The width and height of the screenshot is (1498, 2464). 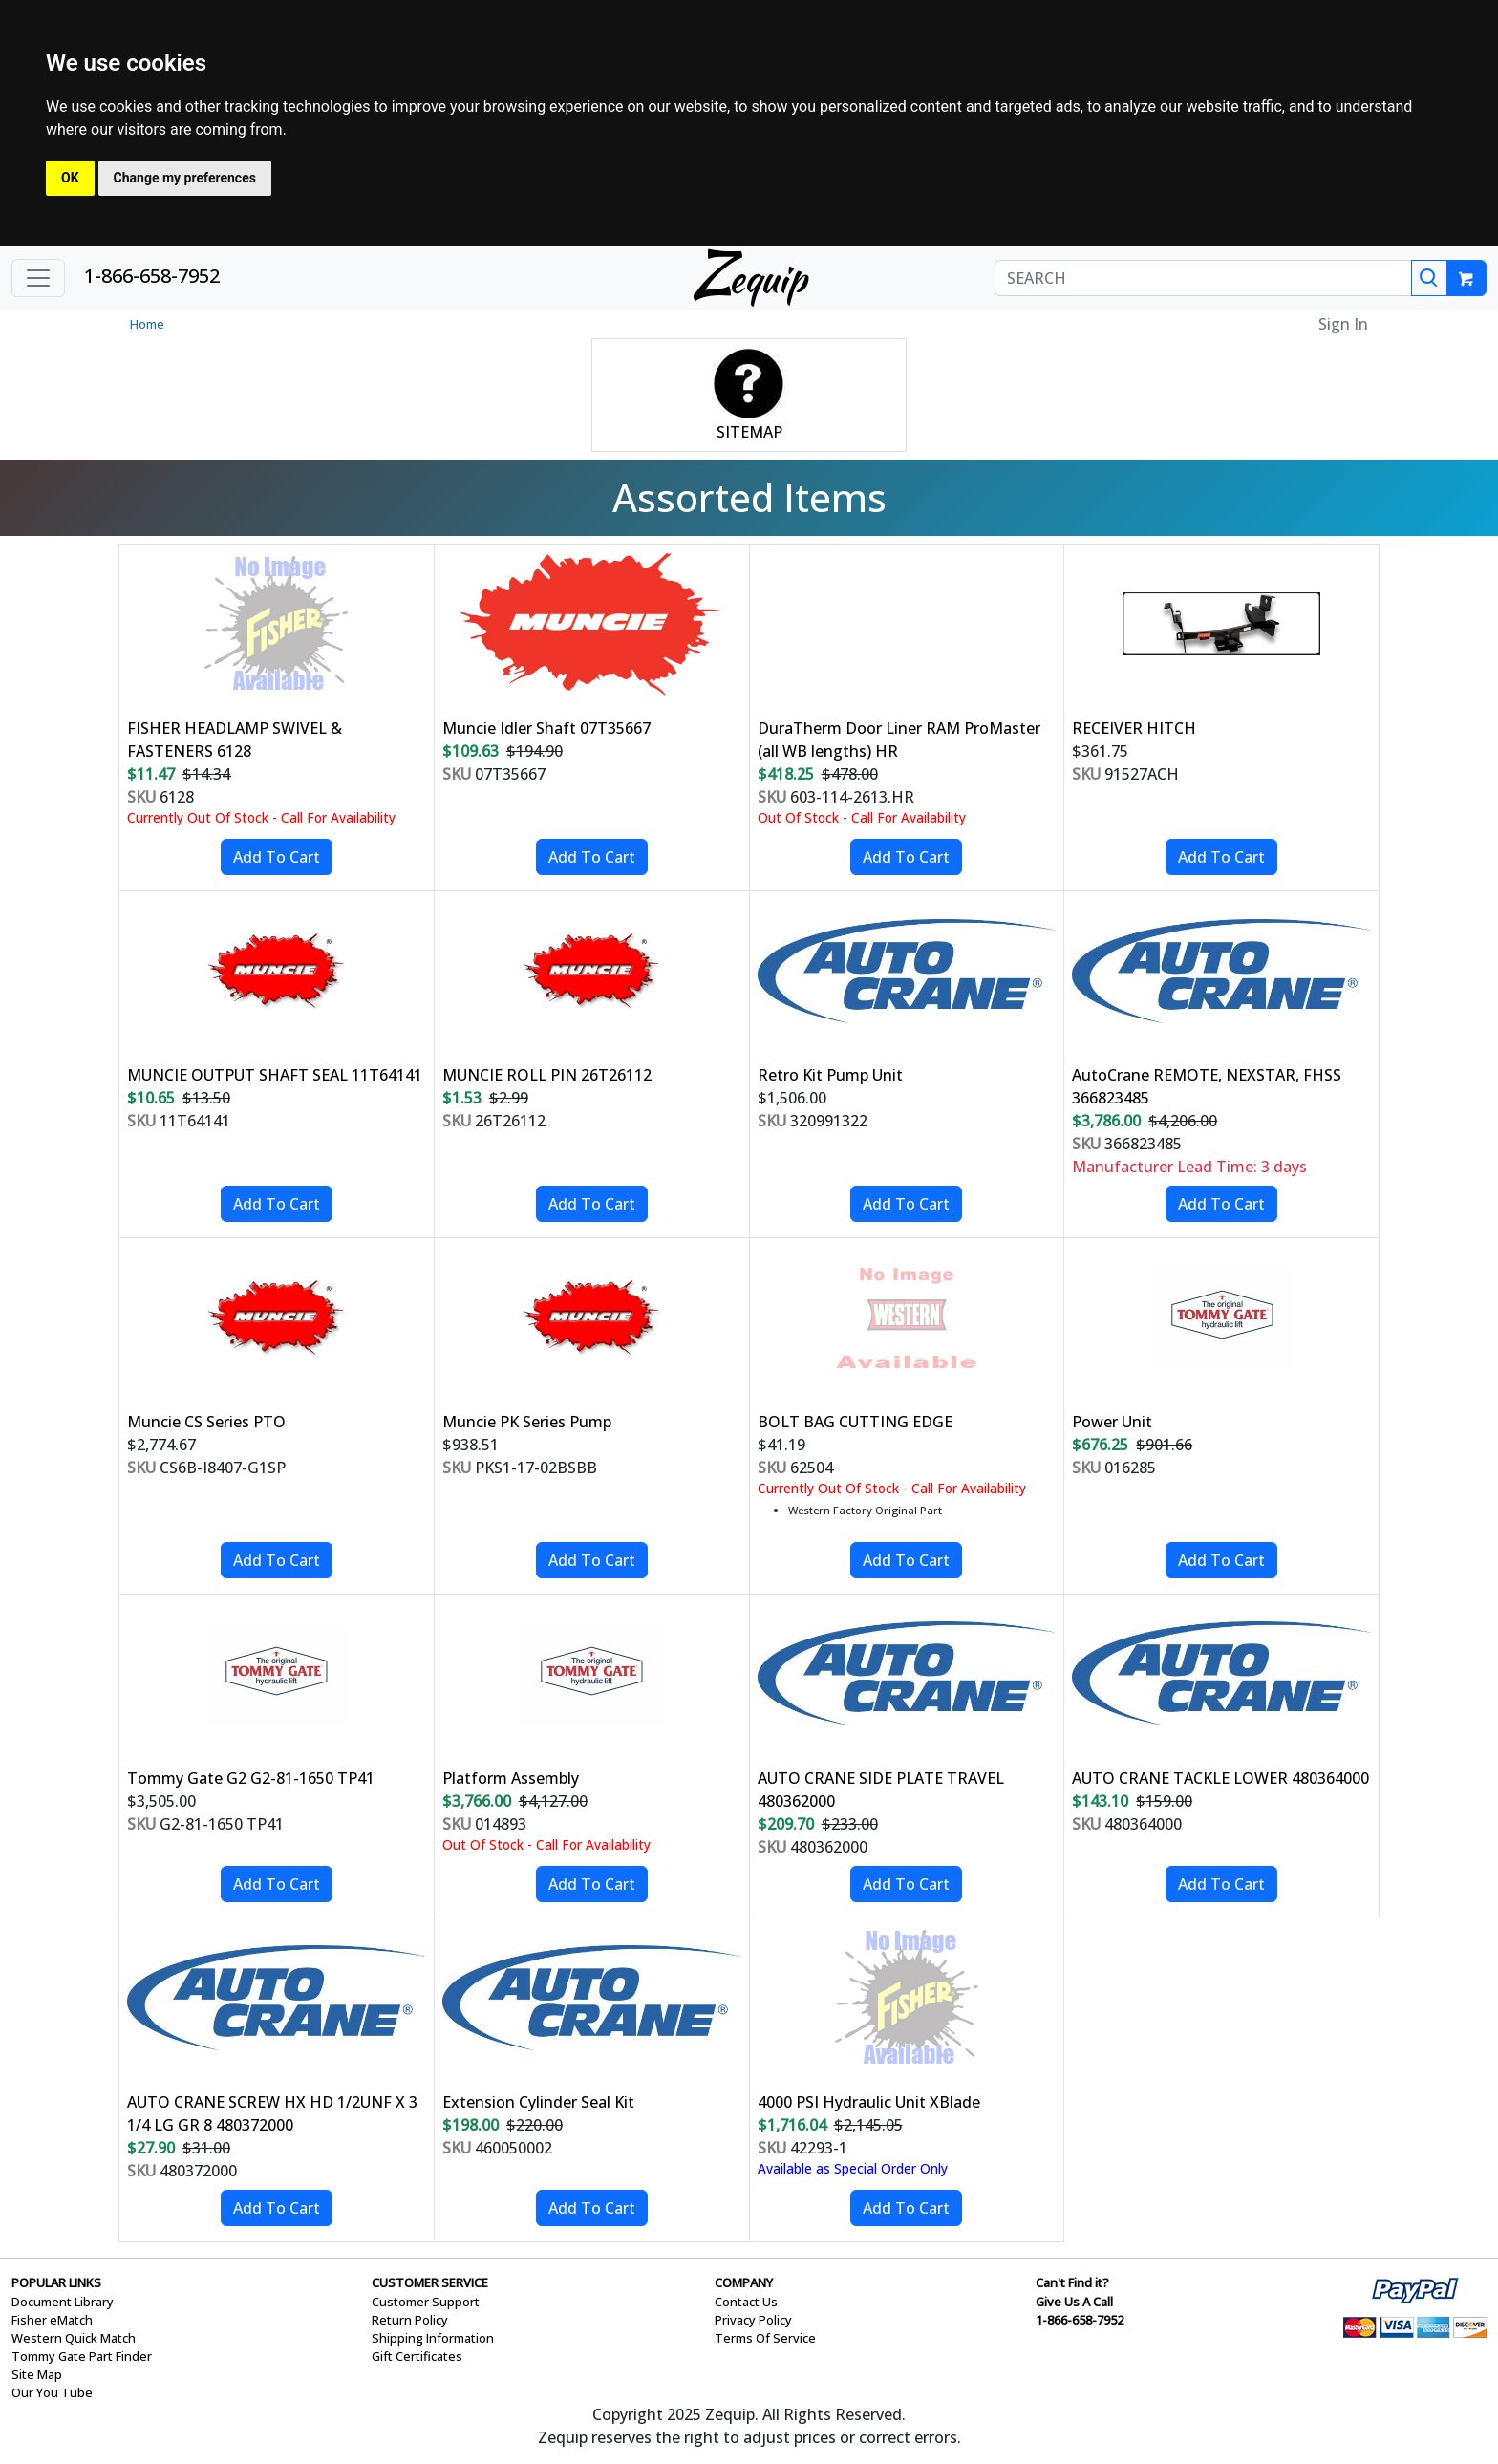 I want to click on Give Us A Call, so click(x=1074, y=2301).